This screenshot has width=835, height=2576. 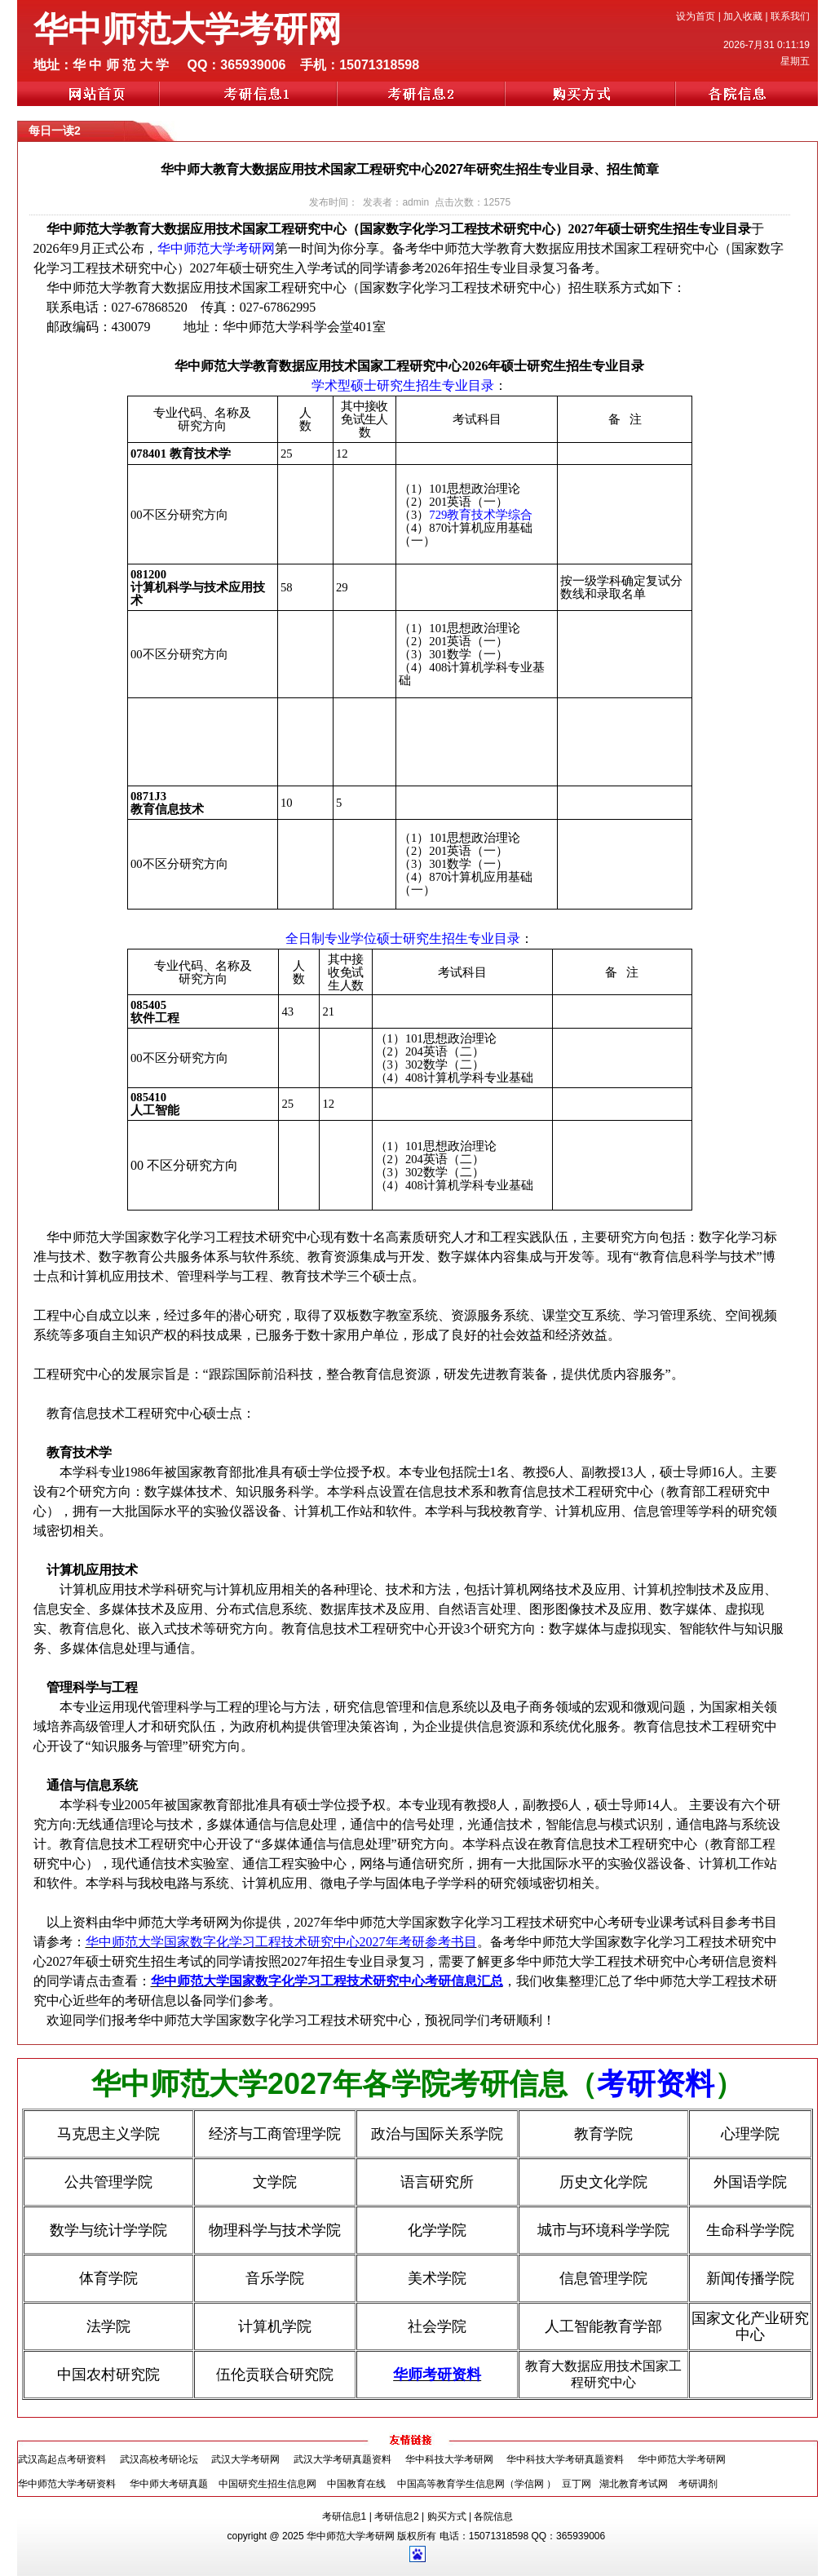 What do you see at coordinates (267, 2484) in the screenshot?
I see `中国研究生招生信息网` at bounding box center [267, 2484].